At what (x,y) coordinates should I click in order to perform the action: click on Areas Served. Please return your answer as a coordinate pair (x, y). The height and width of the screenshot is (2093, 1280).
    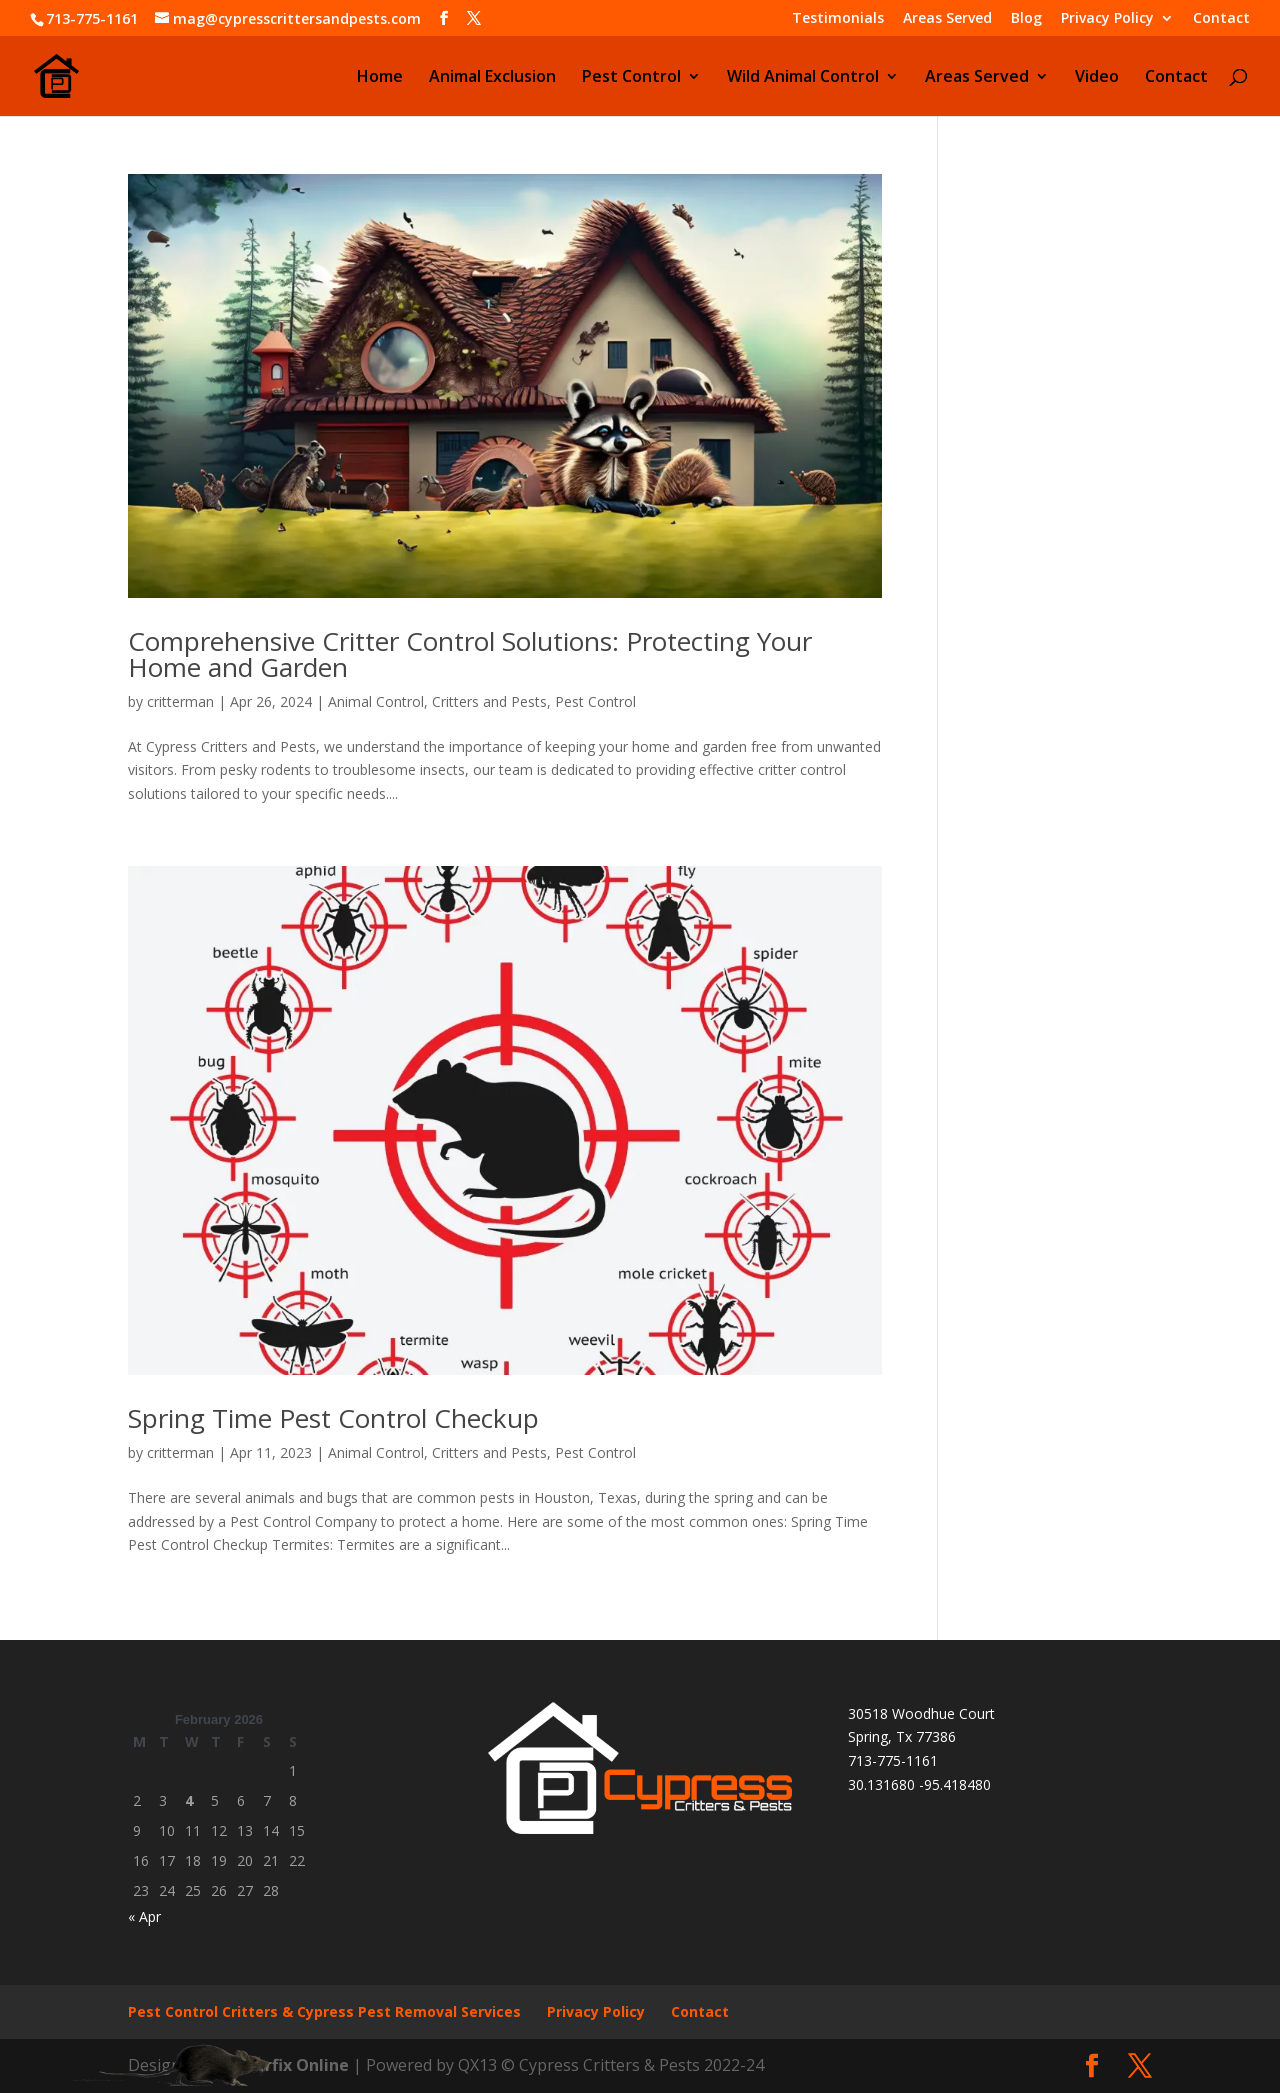
    Looking at the image, I should click on (947, 19).